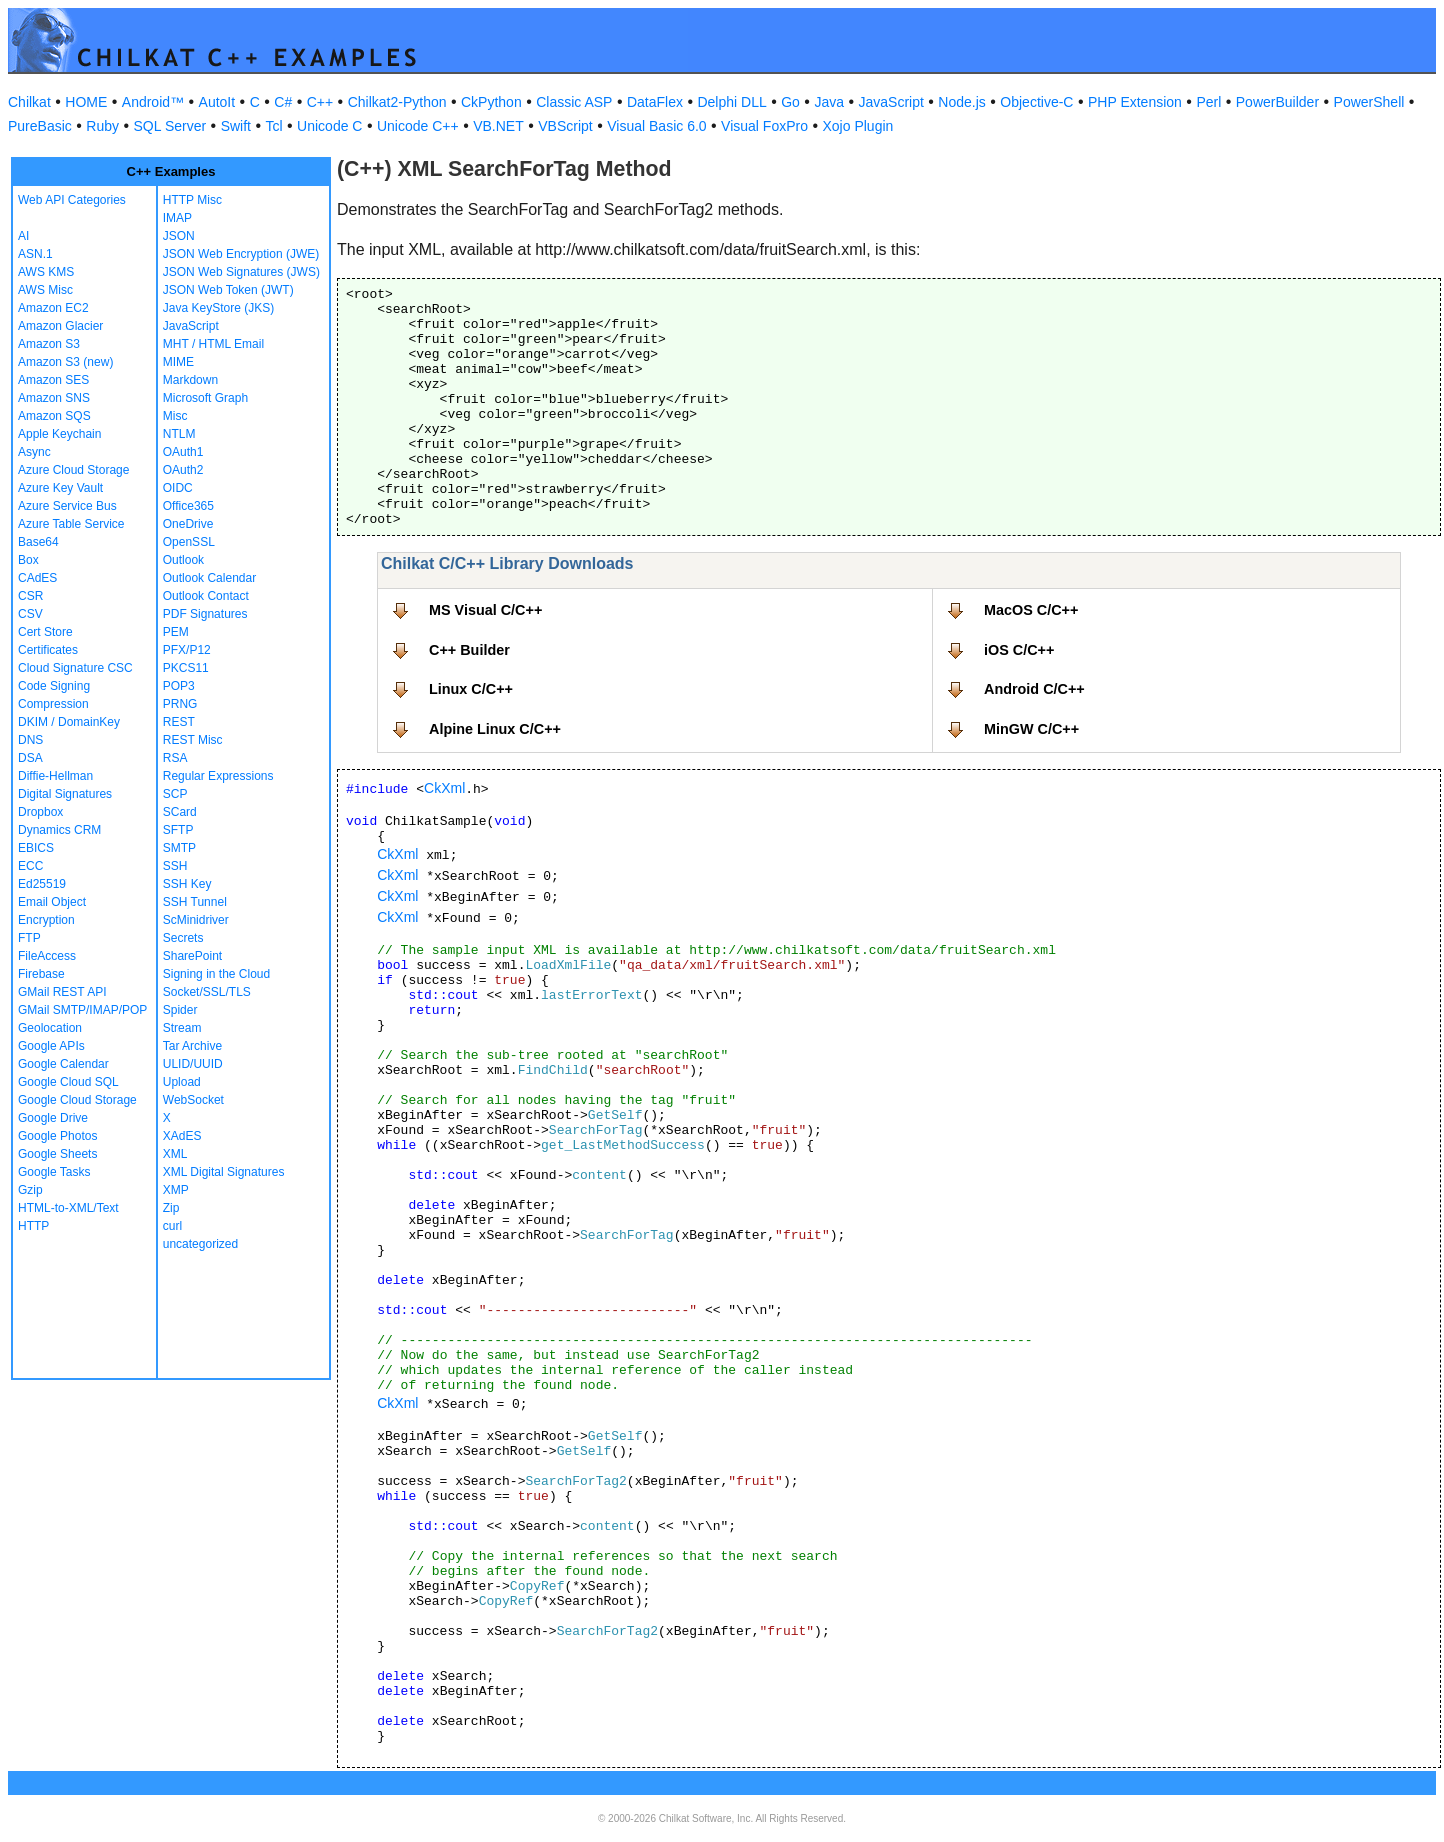  What do you see at coordinates (179, 236) in the screenshot?
I see `JSON` at bounding box center [179, 236].